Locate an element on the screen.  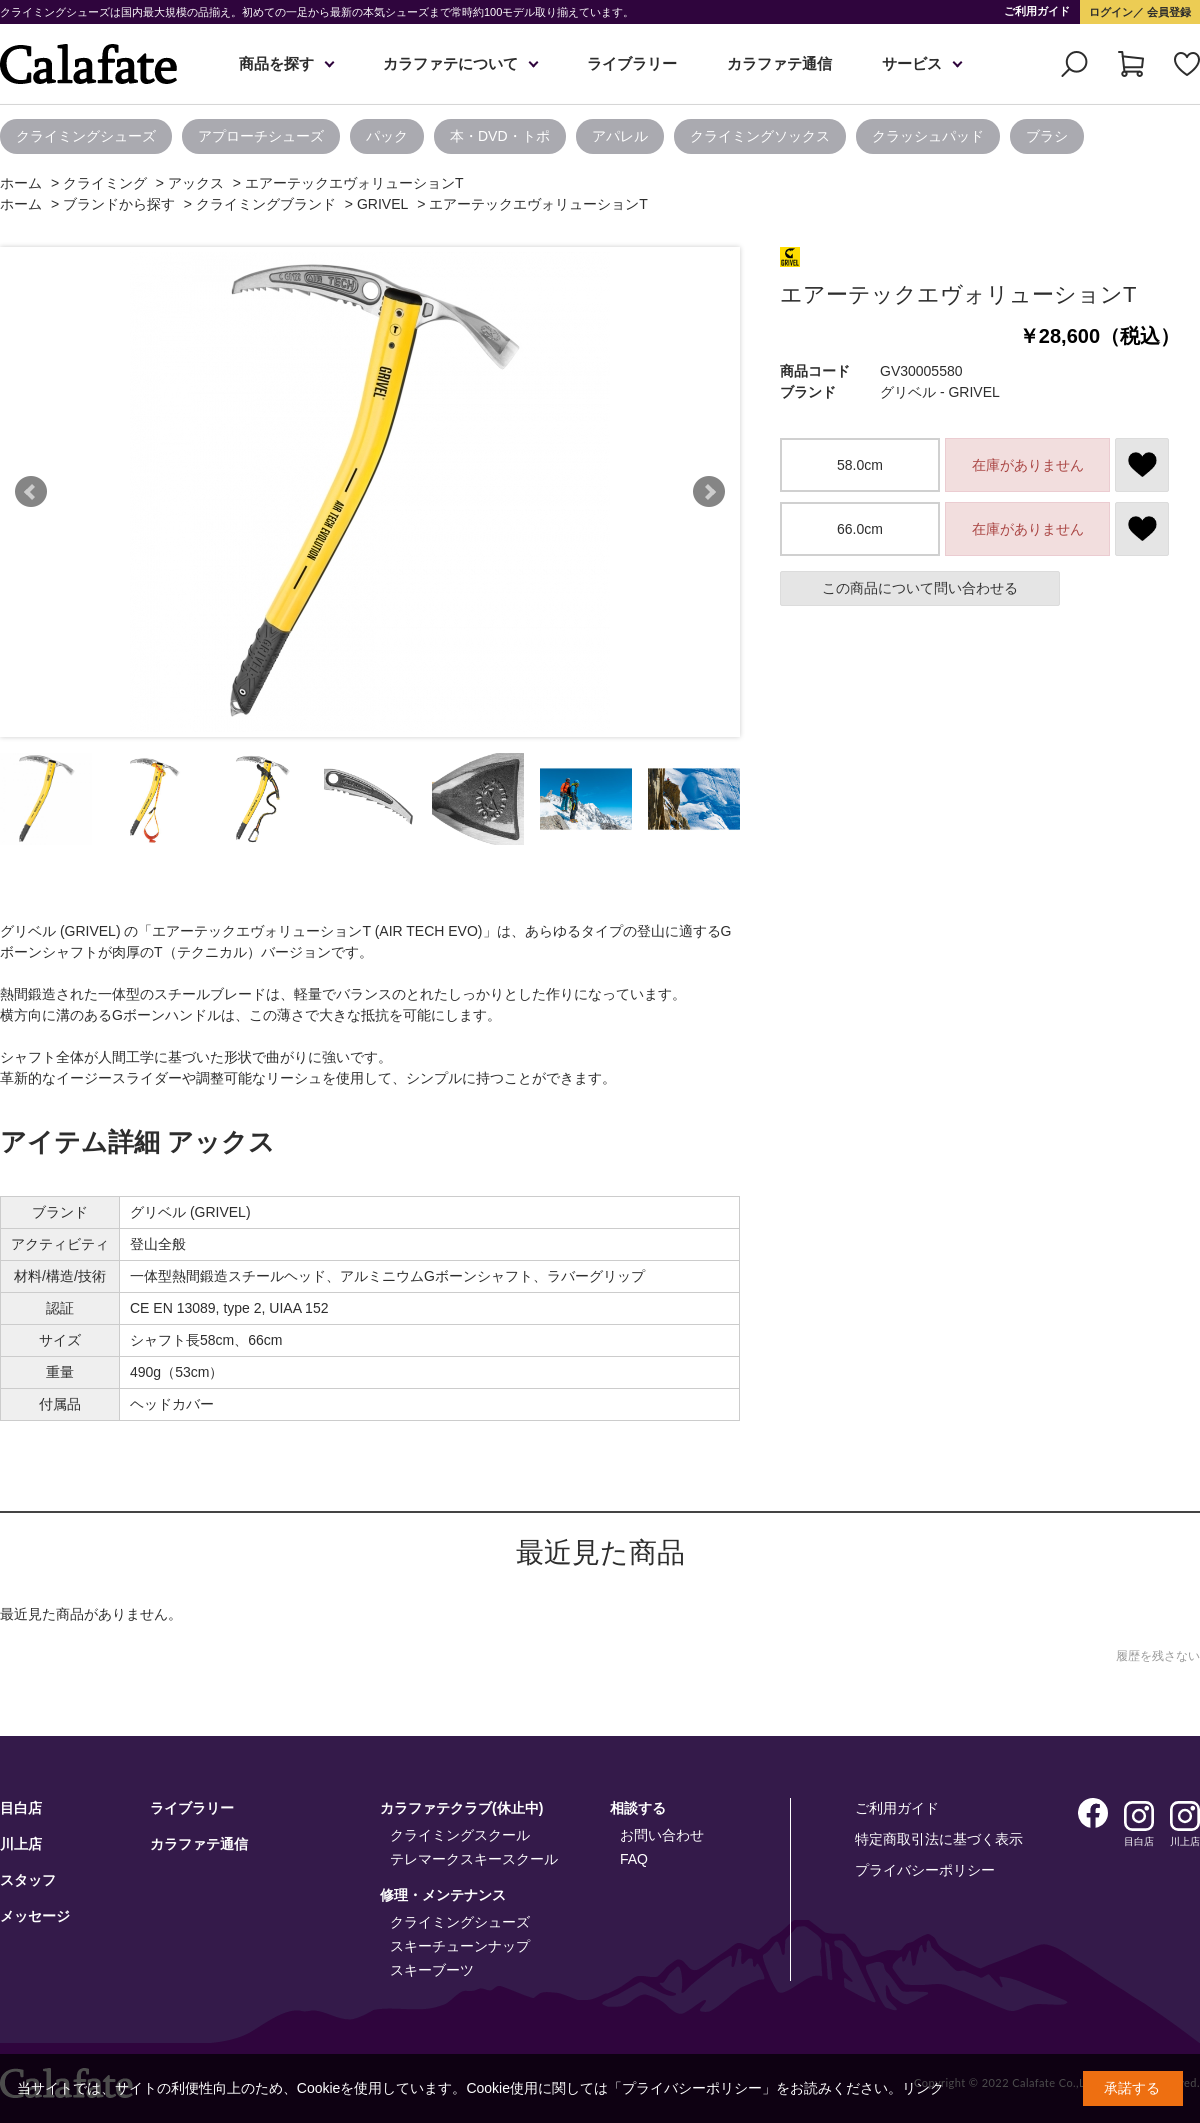
カラファテ通信 is located at coordinates (779, 63).